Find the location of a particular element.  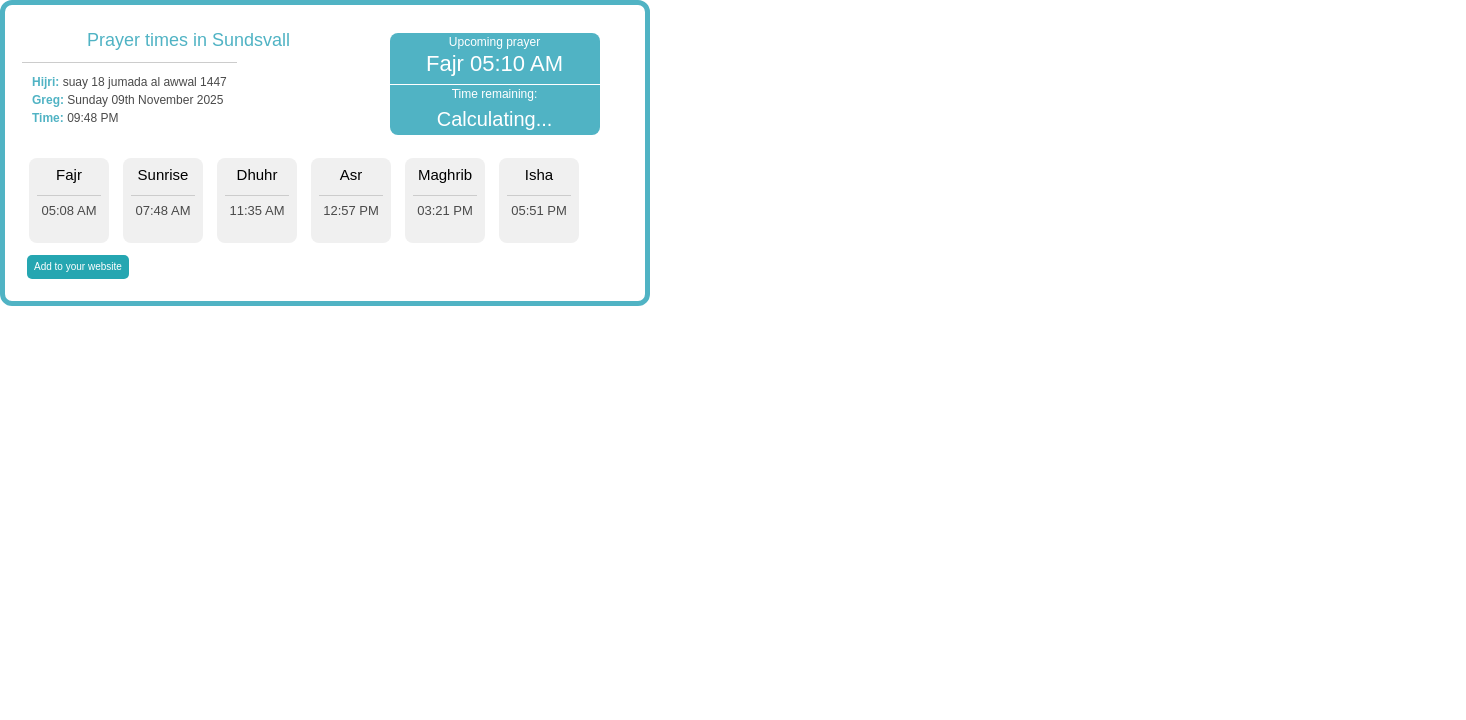

Greg: is located at coordinates (48, 100).